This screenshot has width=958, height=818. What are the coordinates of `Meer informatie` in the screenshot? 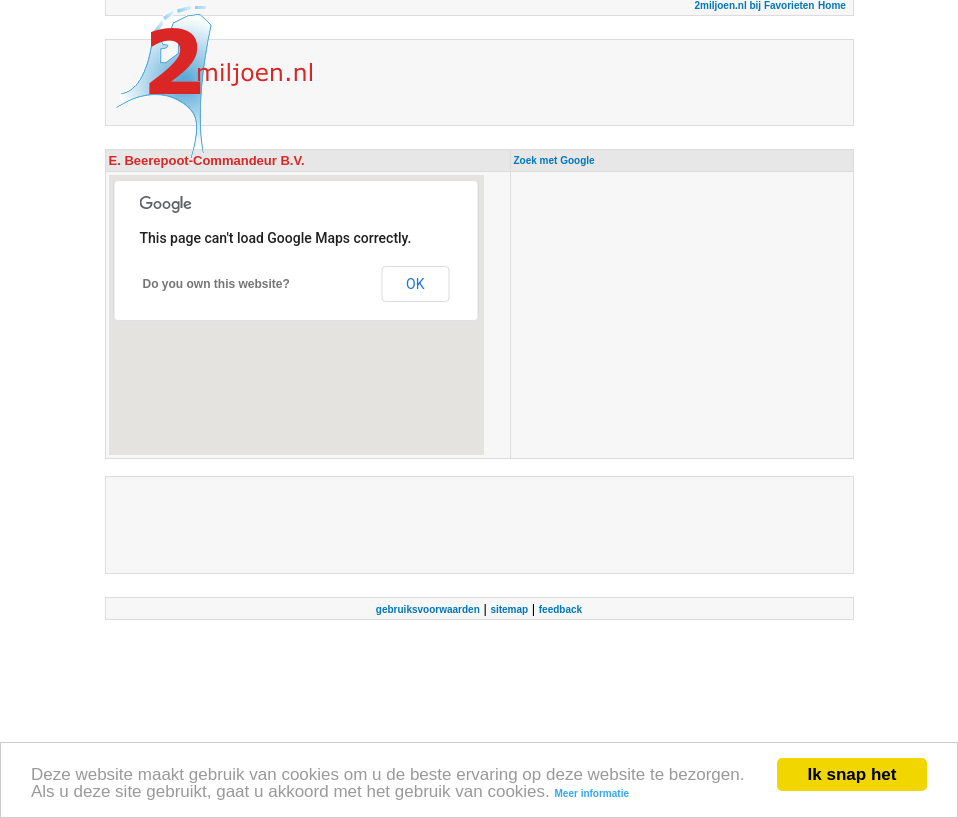 It's located at (592, 794).